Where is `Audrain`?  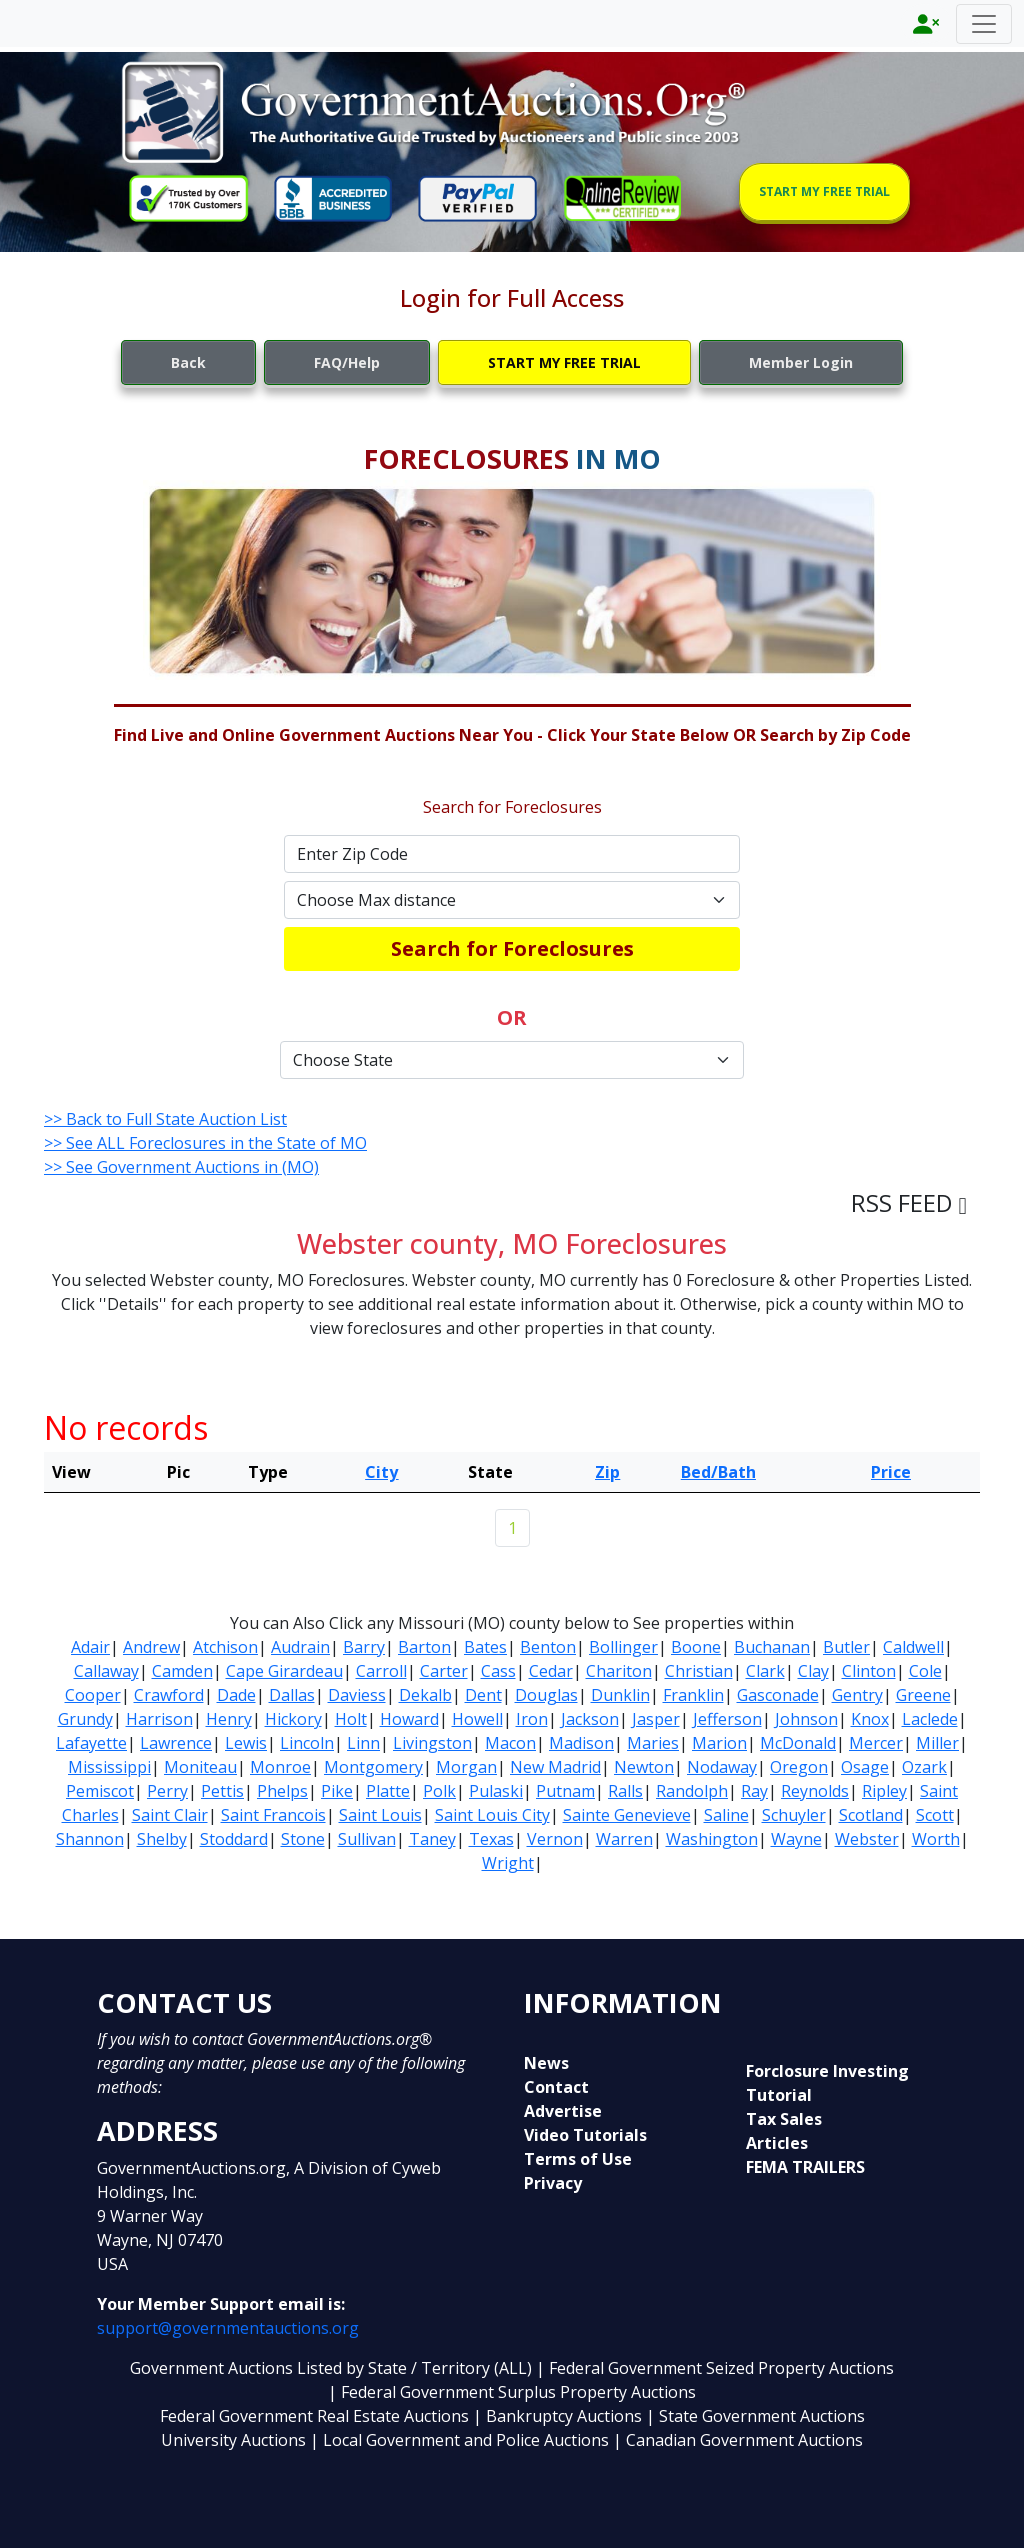
Audrain is located at coordinates (300, 1647).